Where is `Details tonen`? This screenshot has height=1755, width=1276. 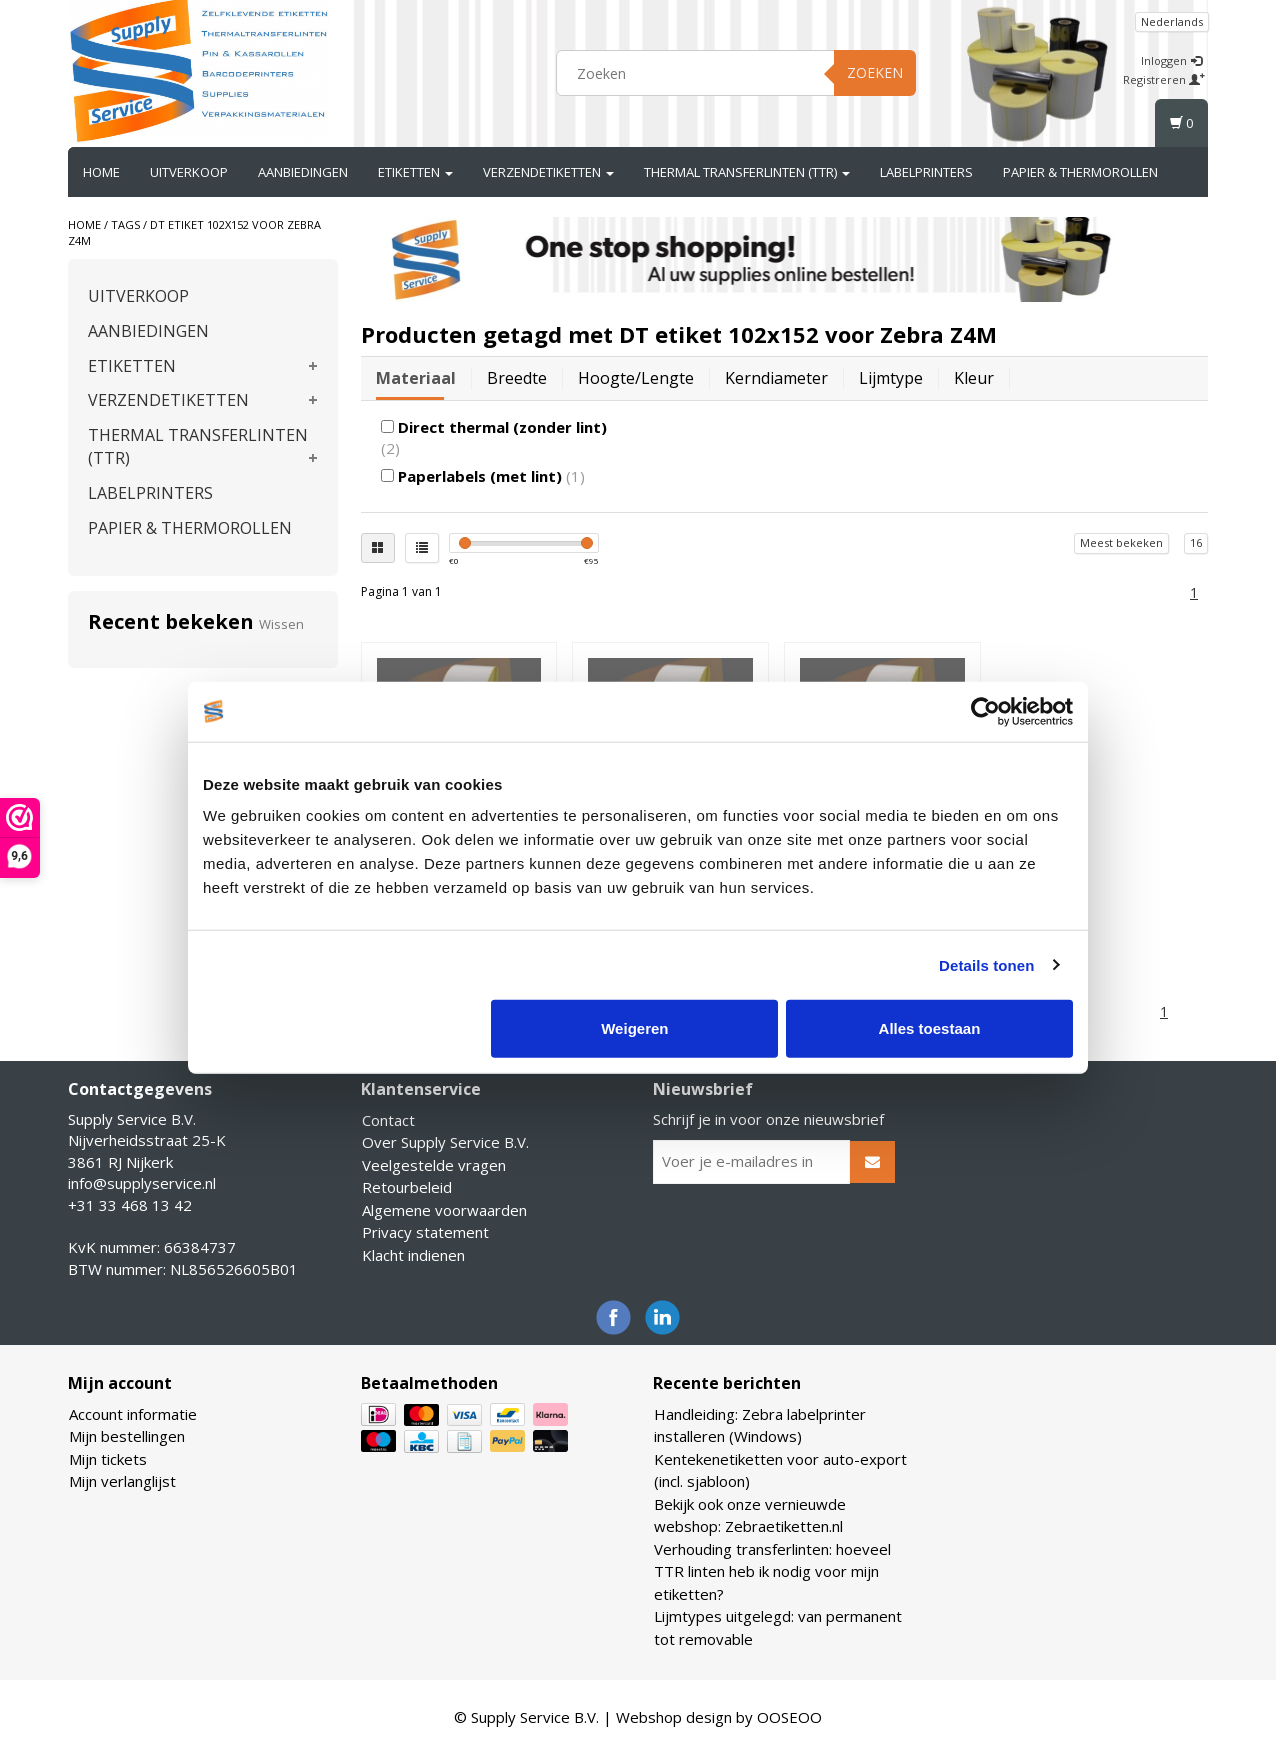 Details tonen is located at coordinates (986, 964).